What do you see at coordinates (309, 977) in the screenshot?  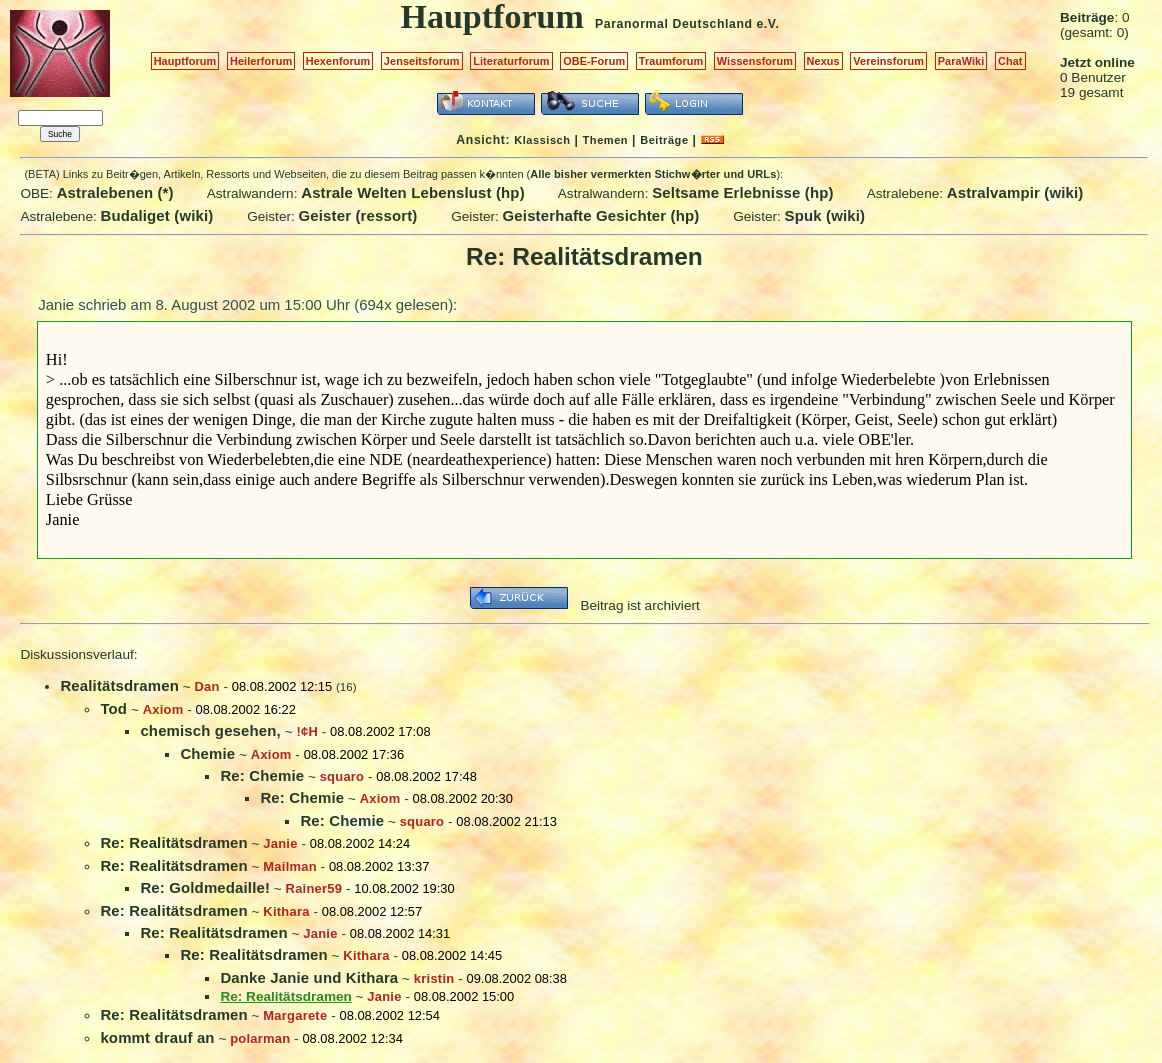 I see `Danke Janie und Kithara` at bounding box center [309, 977].